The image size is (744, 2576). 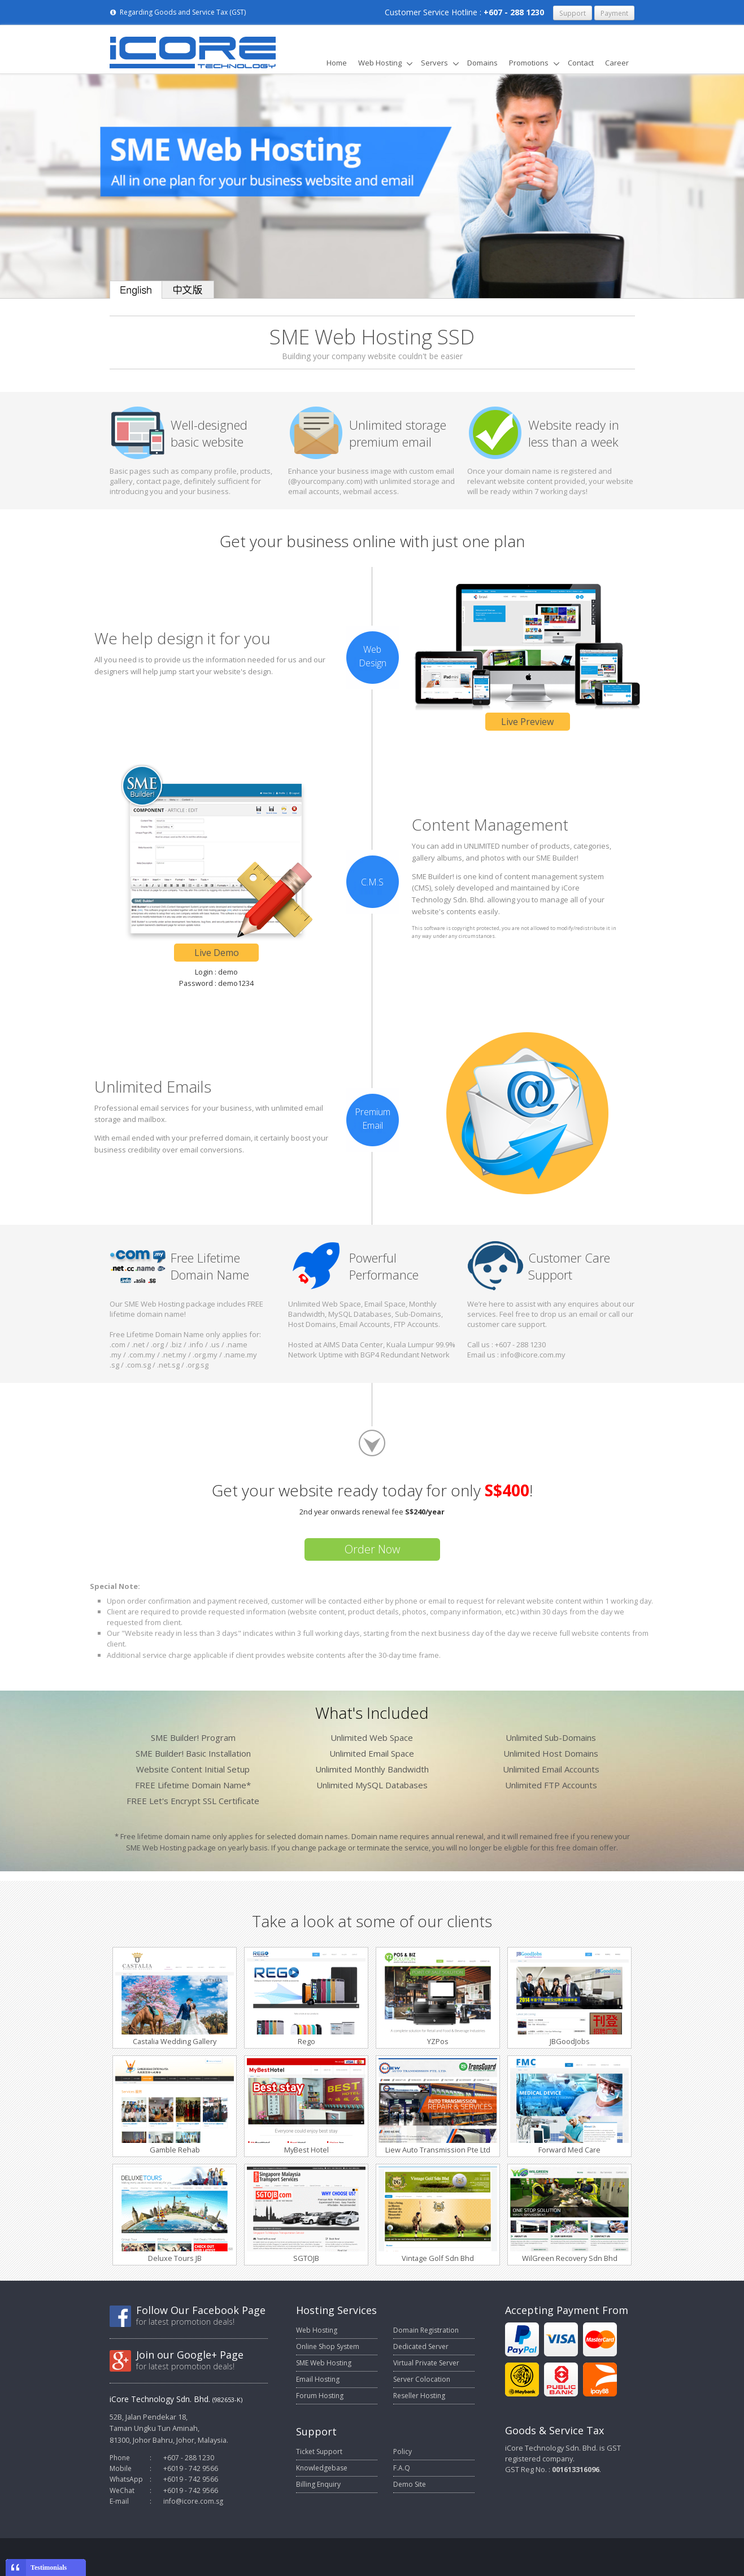 I want to click on Testimonials, so click(x=49, y=2567).